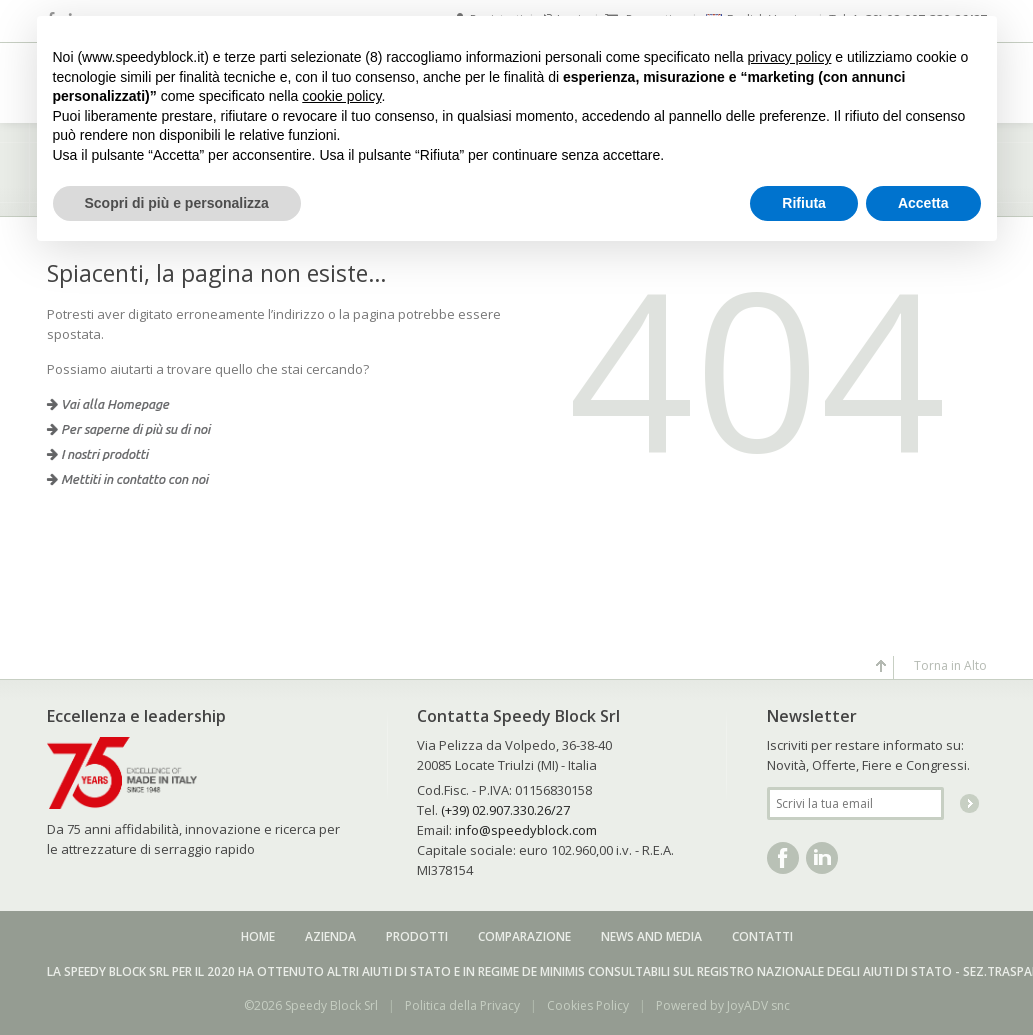 The image size is (1033, 1035). I want to click on Prodotti, so click(417, 936).